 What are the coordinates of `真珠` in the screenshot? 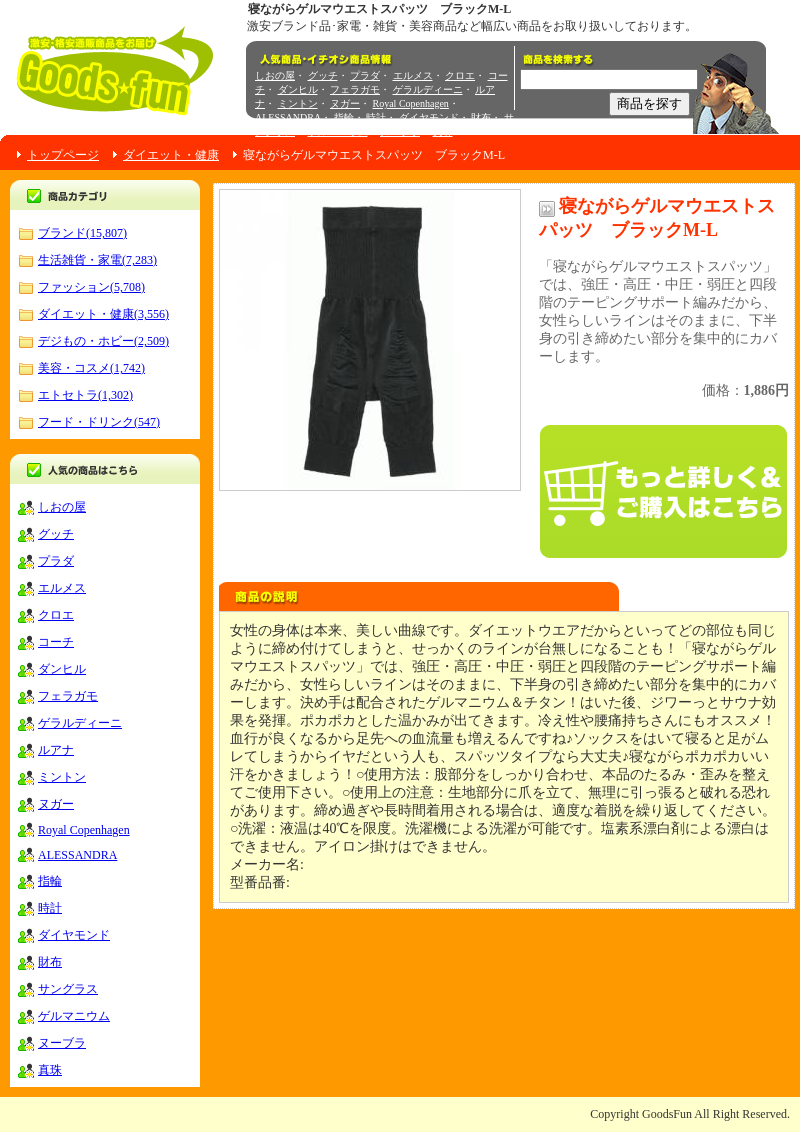 It's located at (443, 131).